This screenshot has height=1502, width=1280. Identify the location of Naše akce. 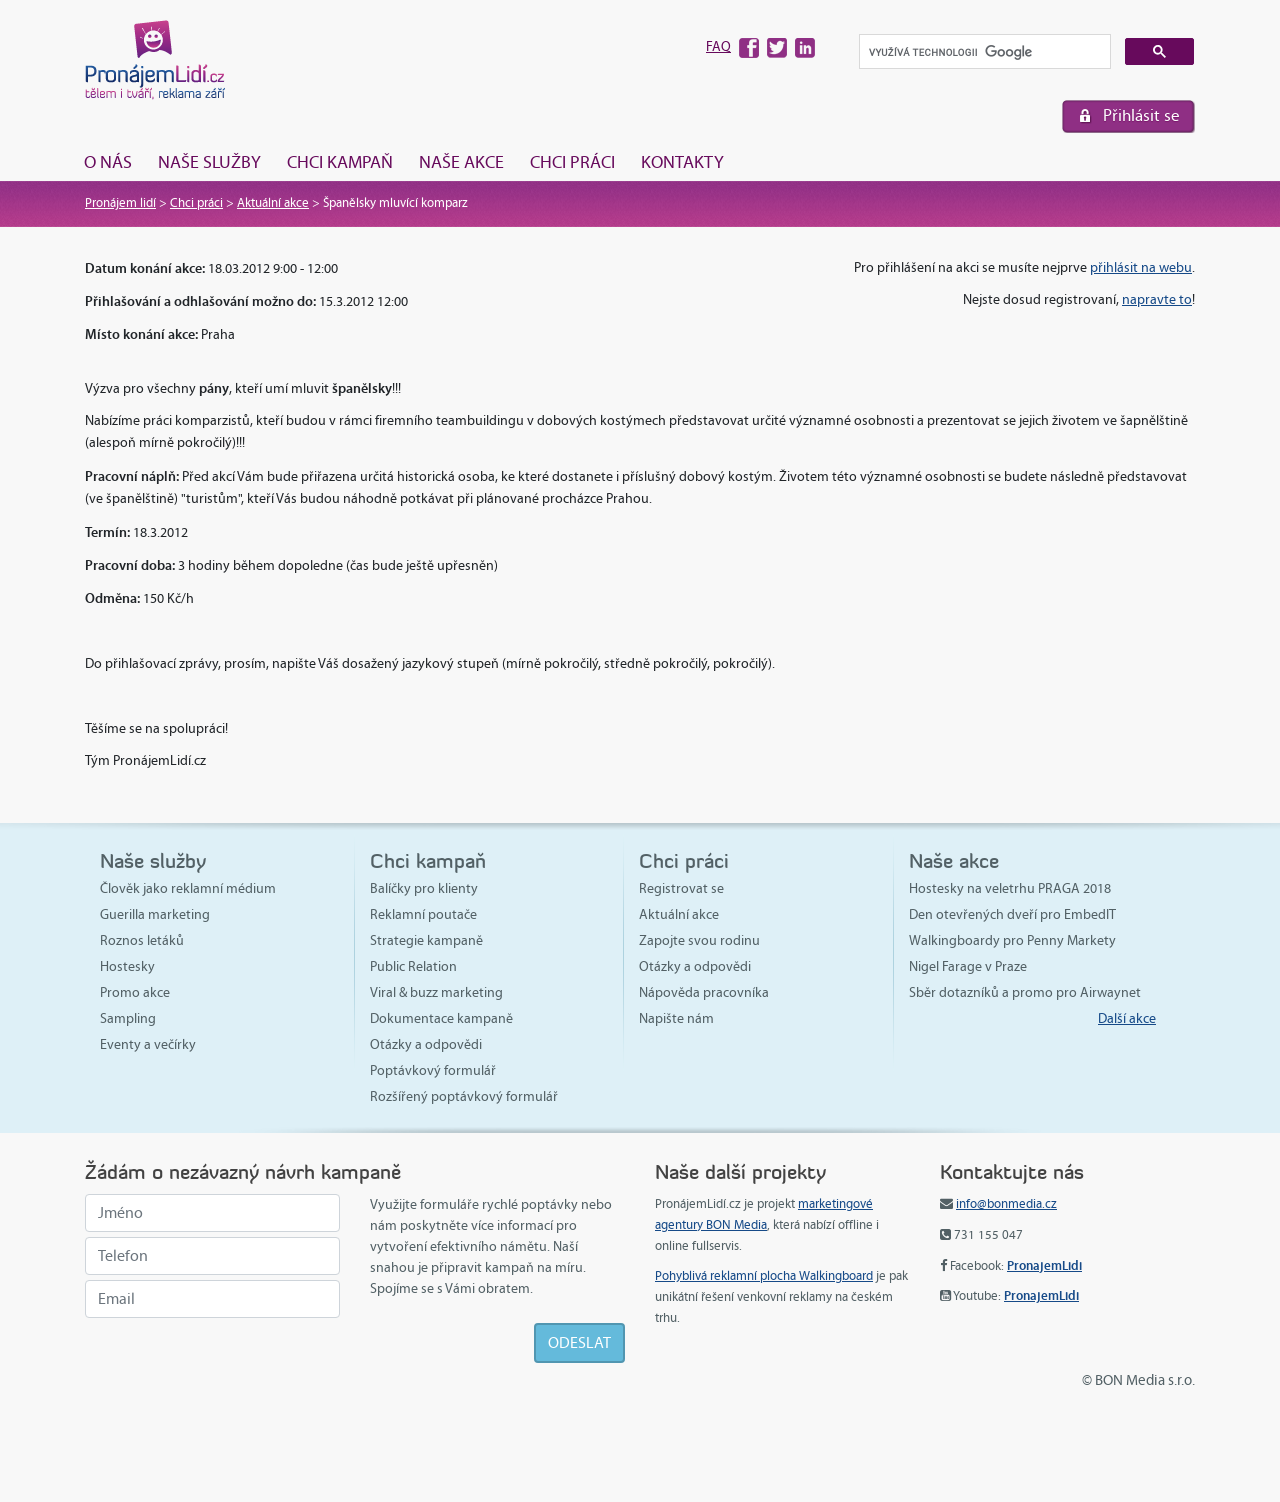
(461, 162).